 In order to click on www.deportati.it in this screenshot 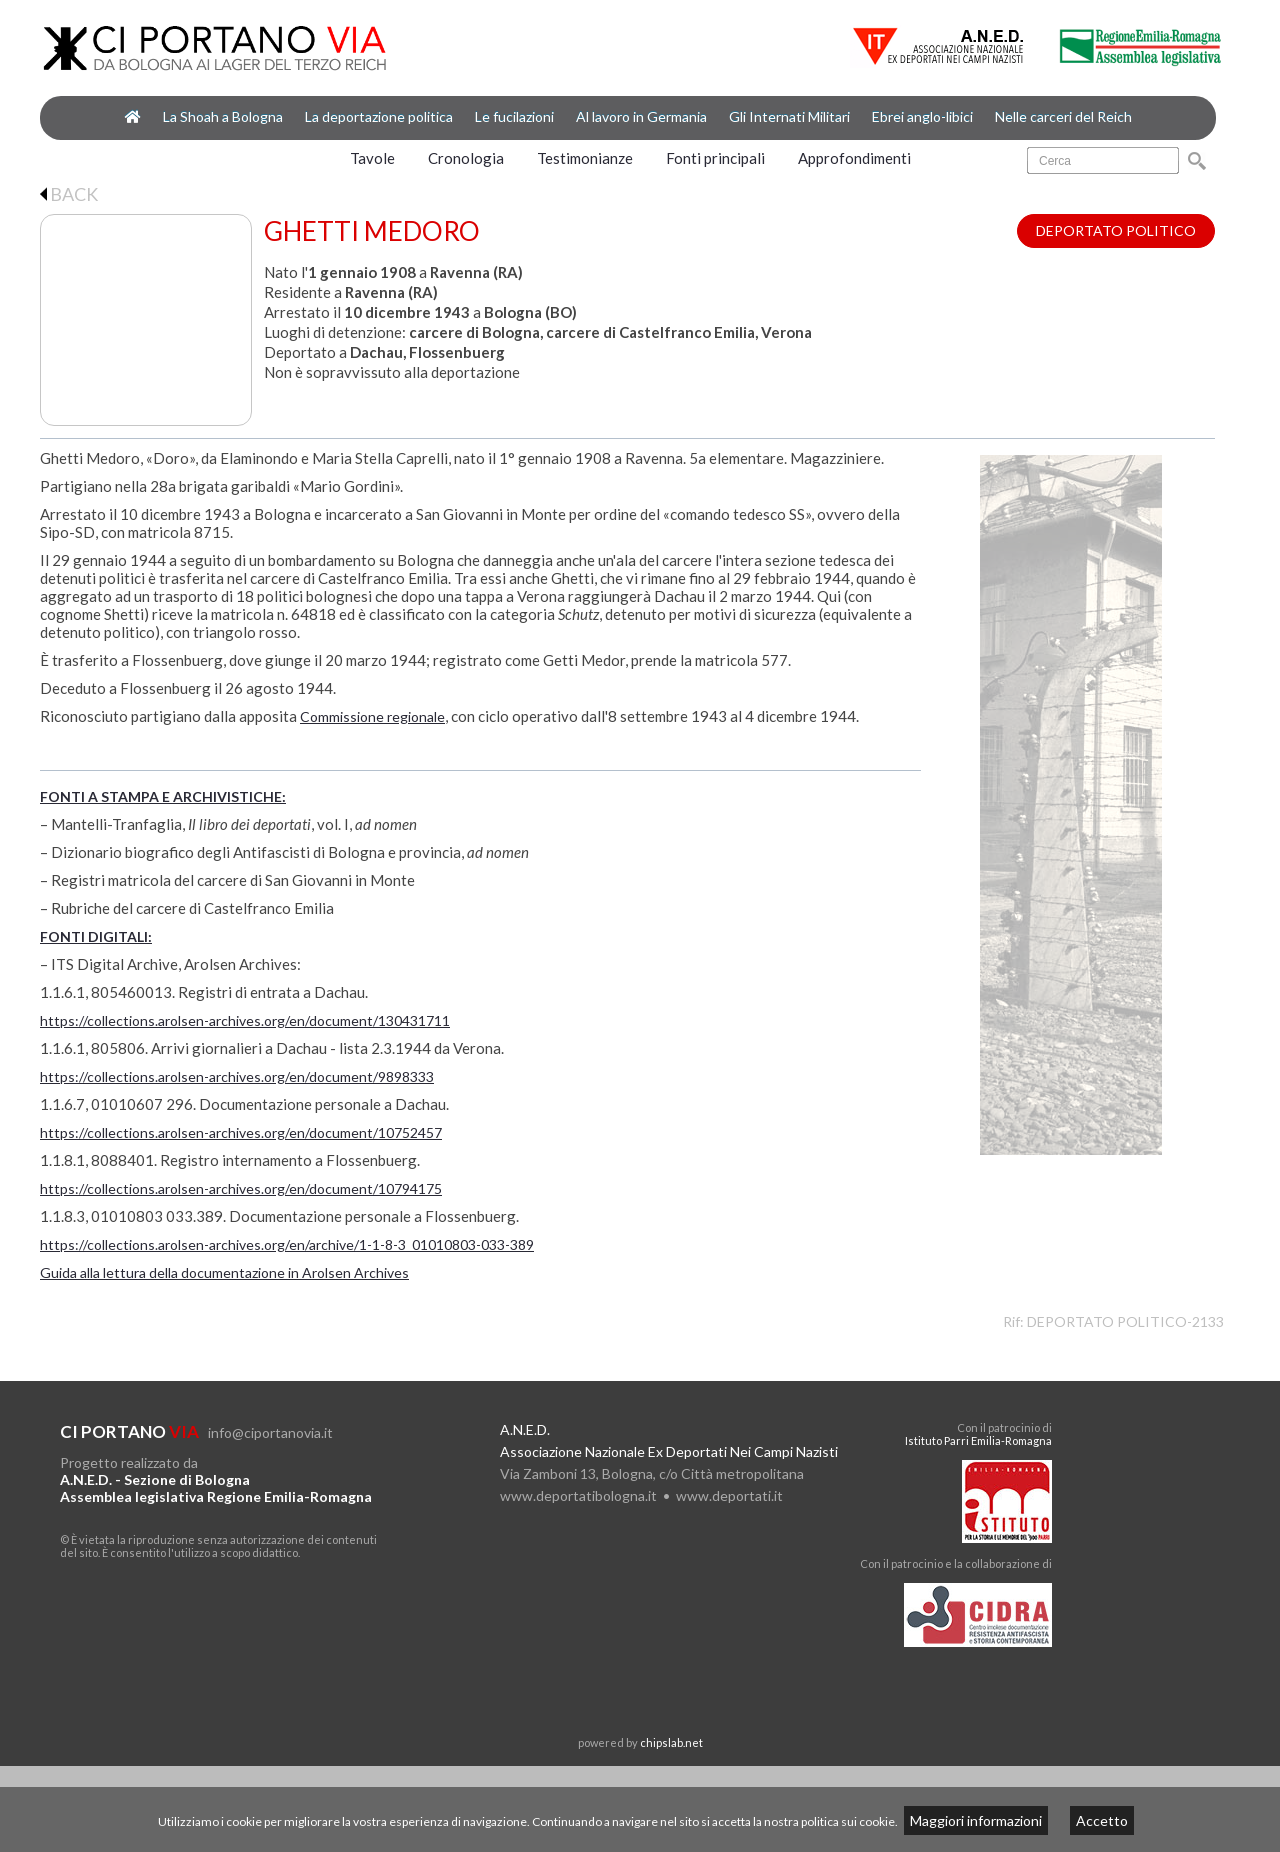, I will do `click(729, 1495)`.